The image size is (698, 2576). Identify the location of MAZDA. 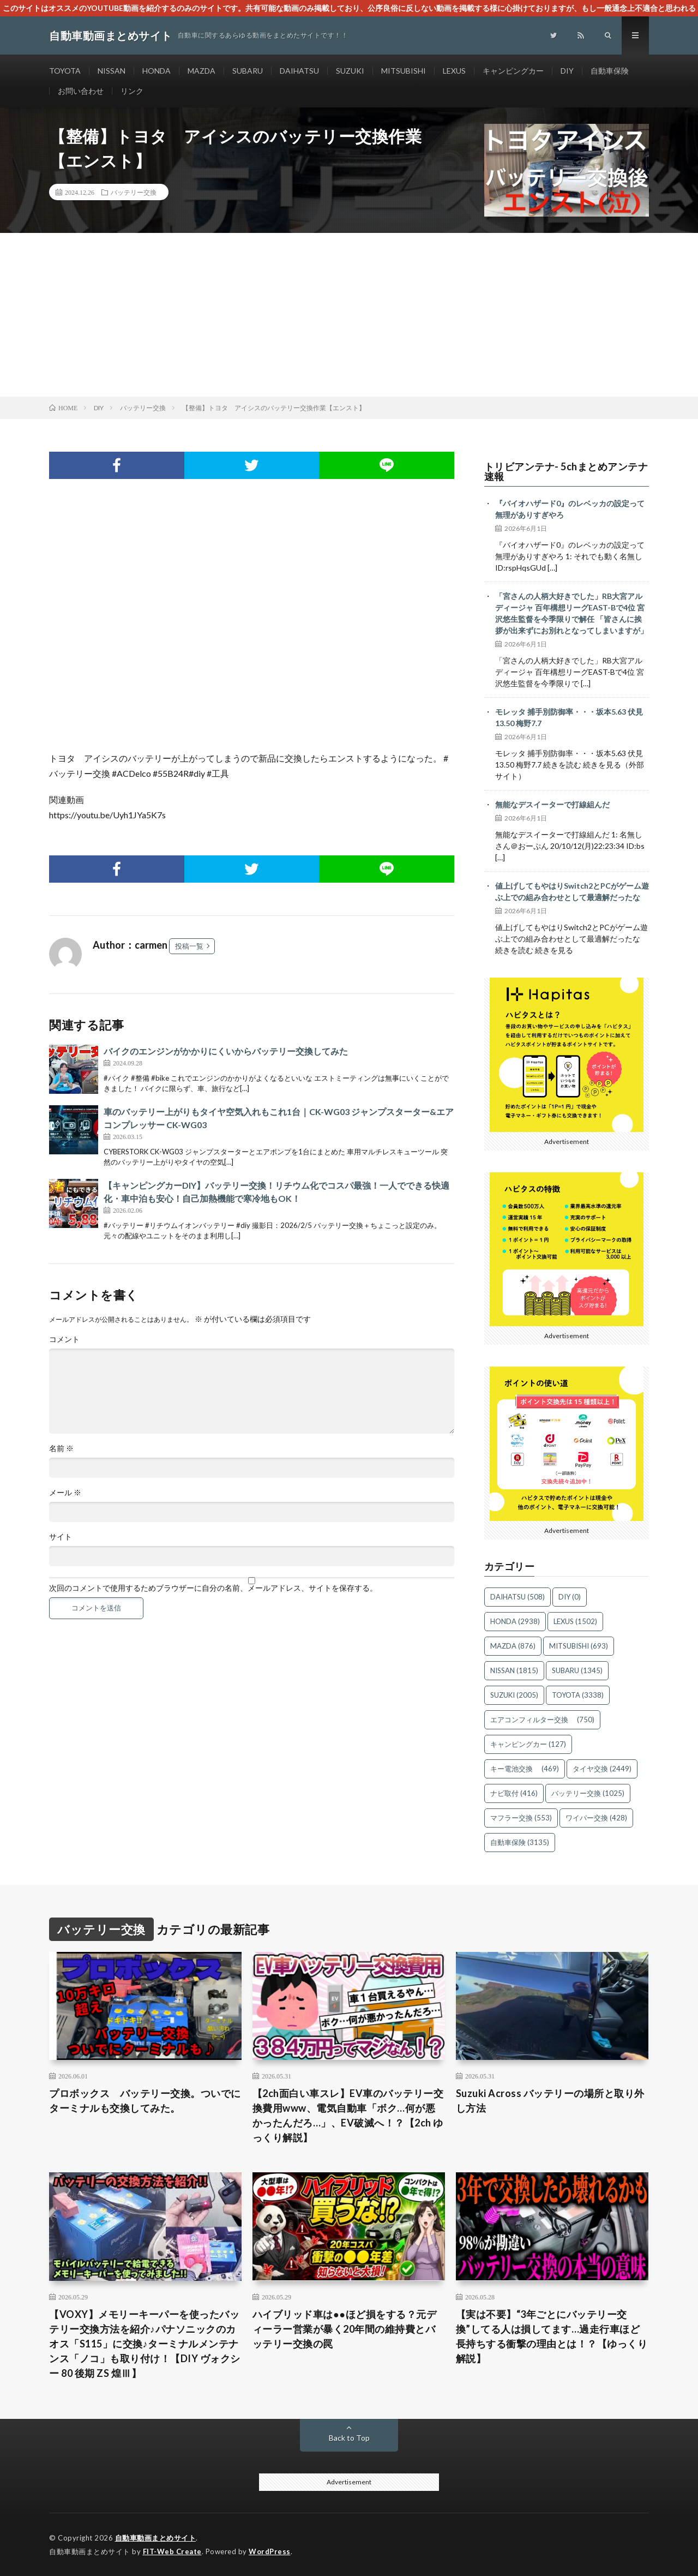
(201, 70).